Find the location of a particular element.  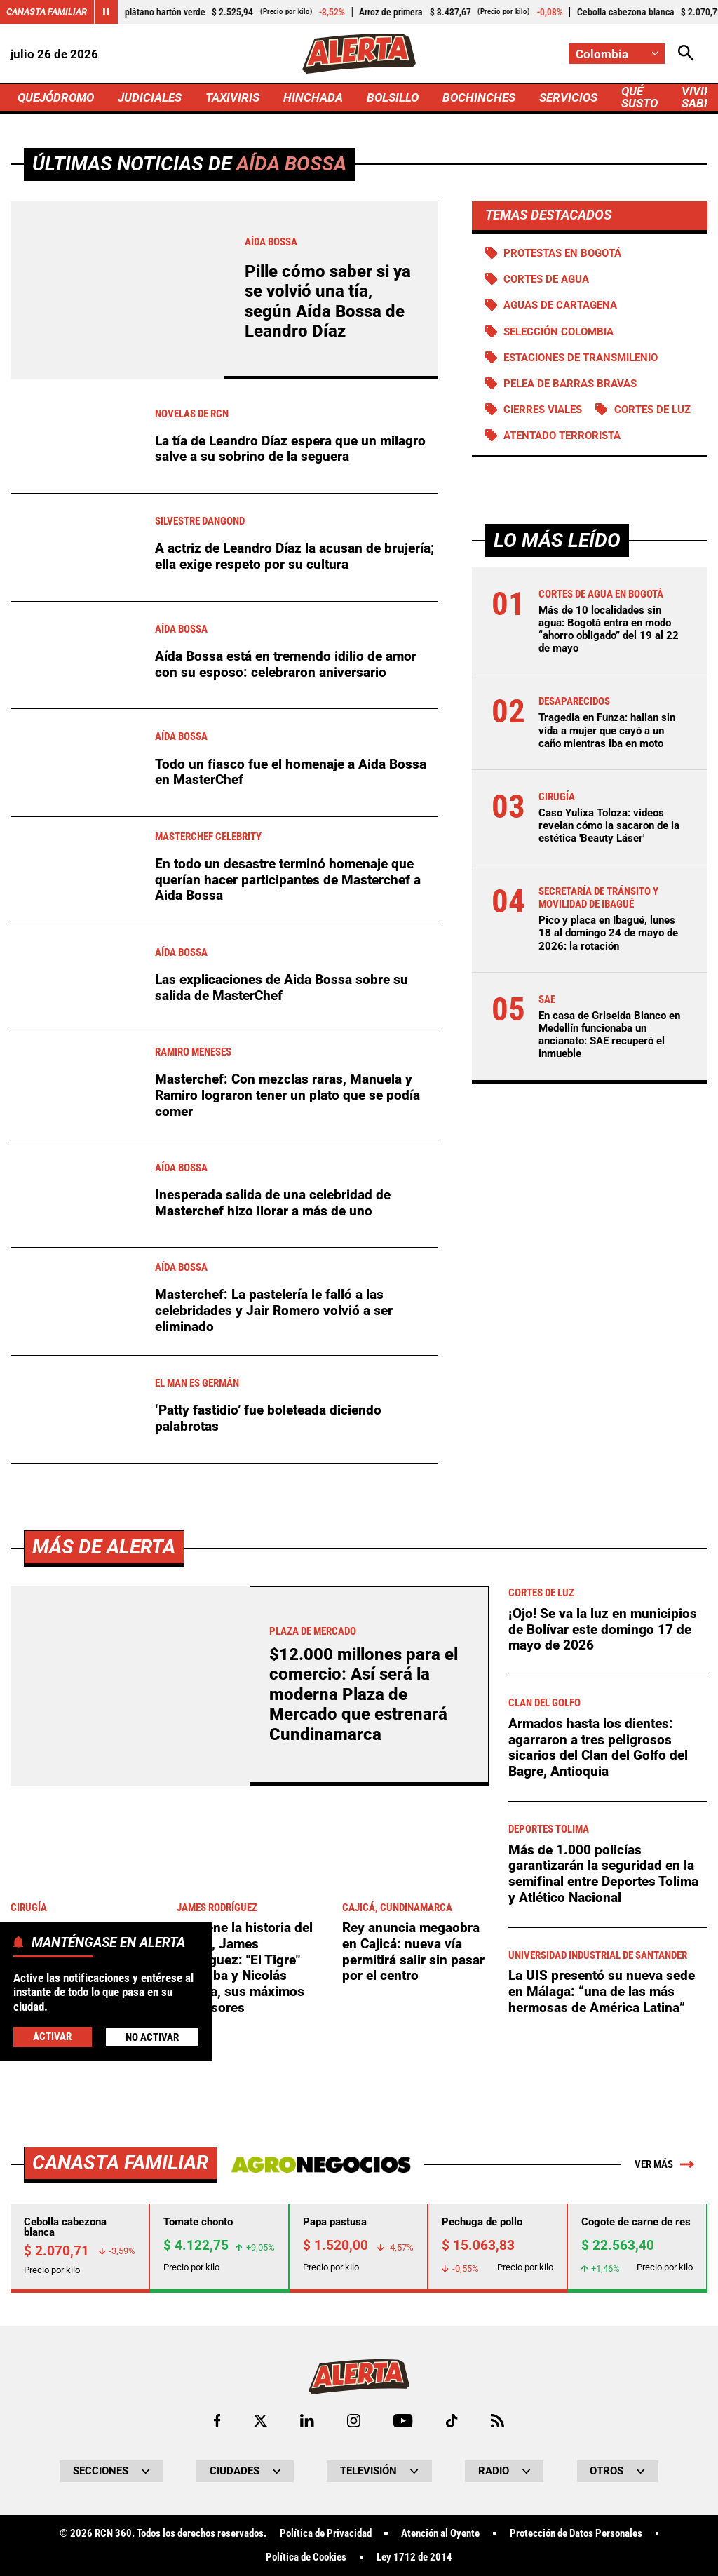

En casa de Griselda Blanco en Medellín funcionaba un ancianato: SAE recuperó el inmueble is located at coordinates (609, 1034).